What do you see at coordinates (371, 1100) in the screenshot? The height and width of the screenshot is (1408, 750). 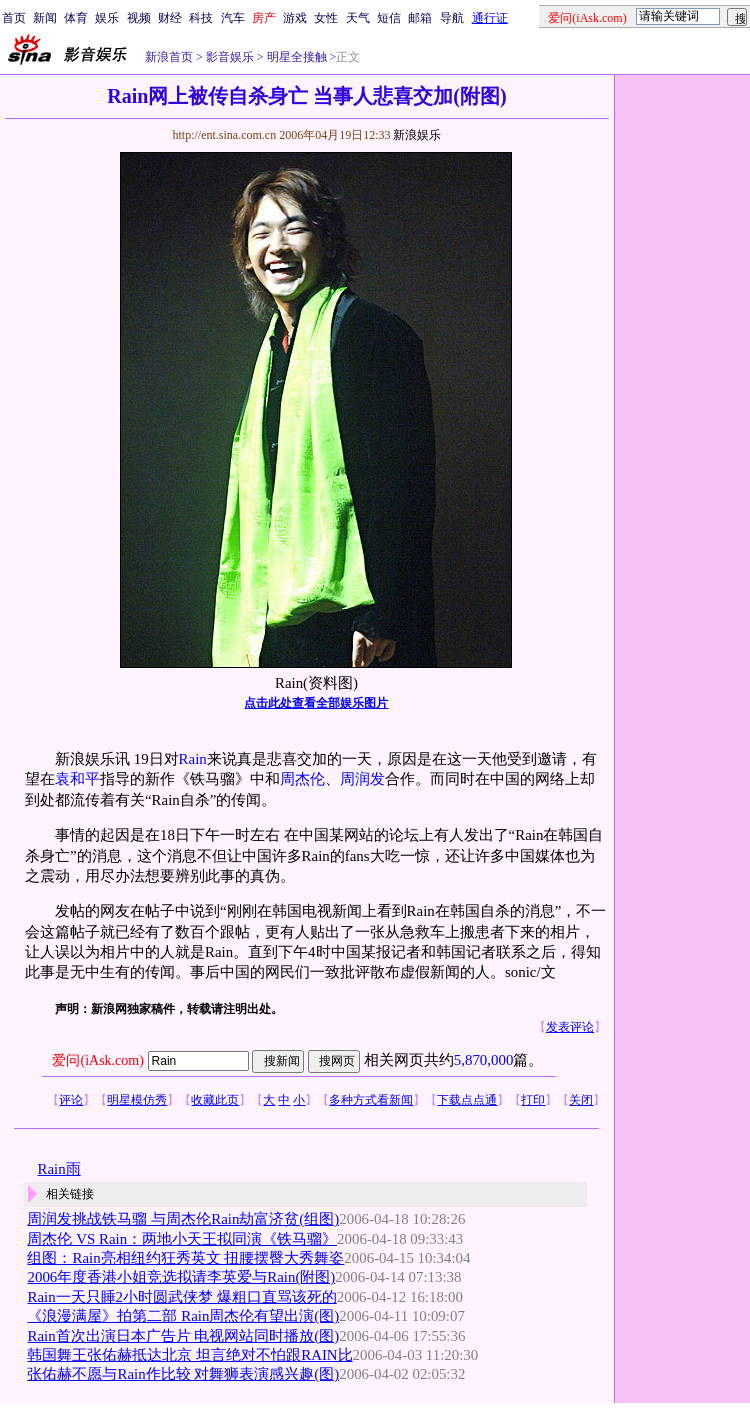 I see `多种方式看新闻` at bounding box center [371, 1100].